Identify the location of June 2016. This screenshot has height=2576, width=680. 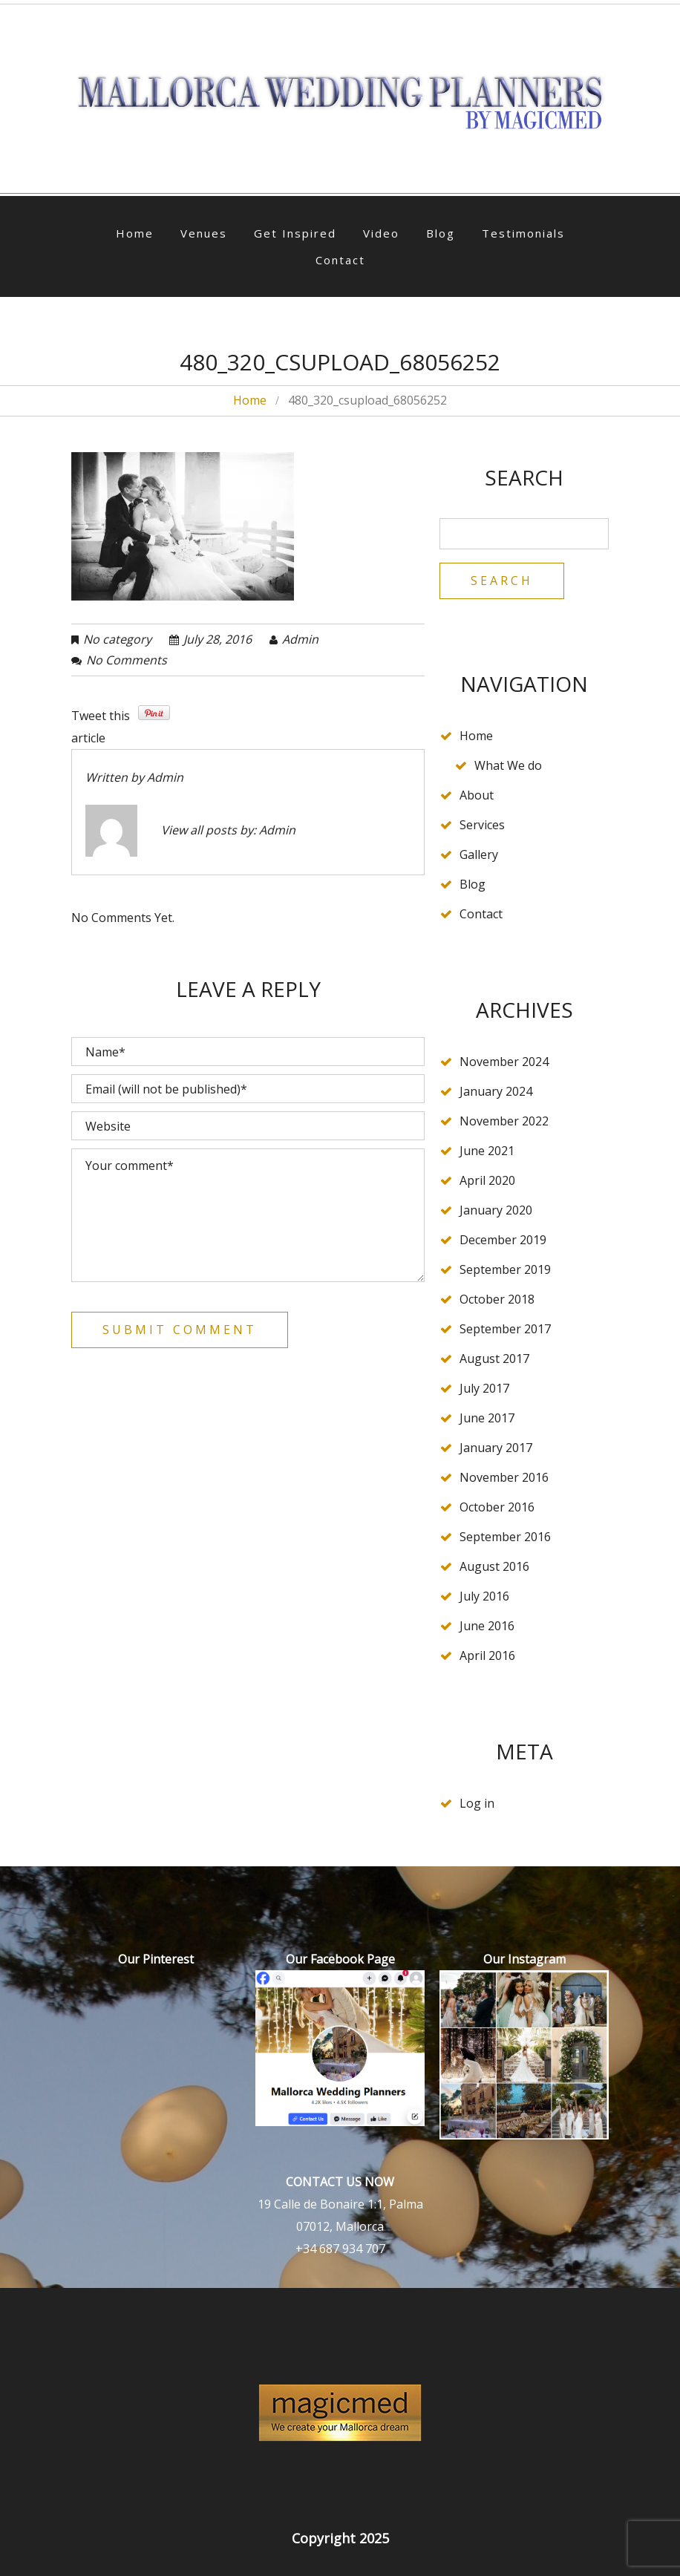
(487, 1626).